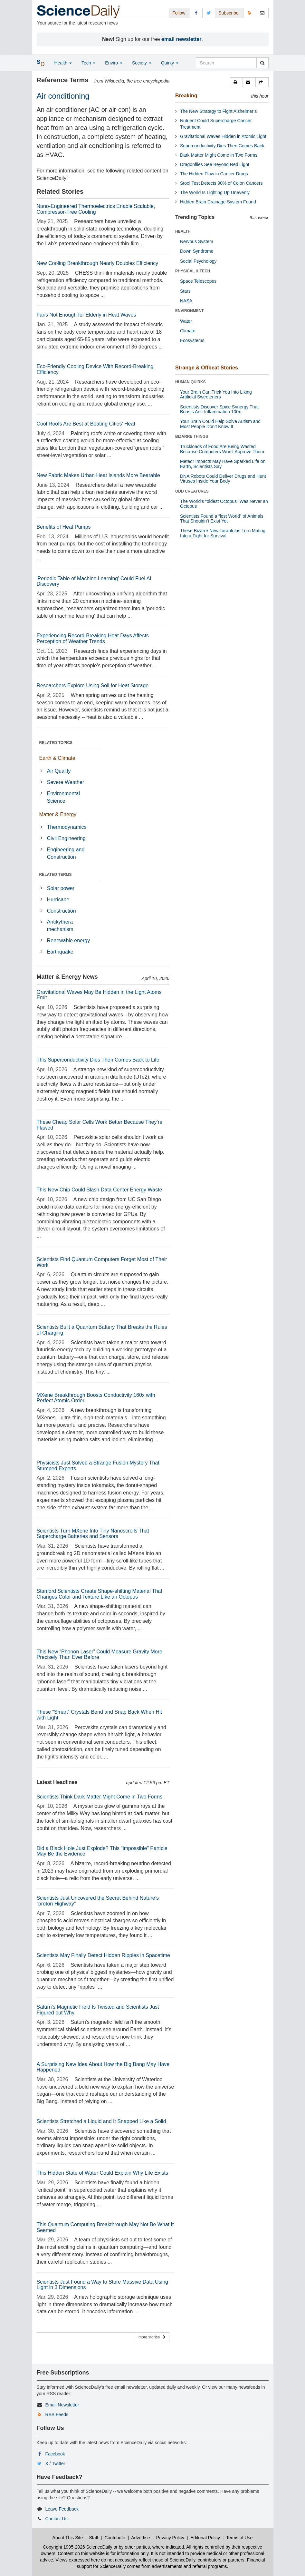  I want to click on [X/Twitter Page], so click(208, 13).